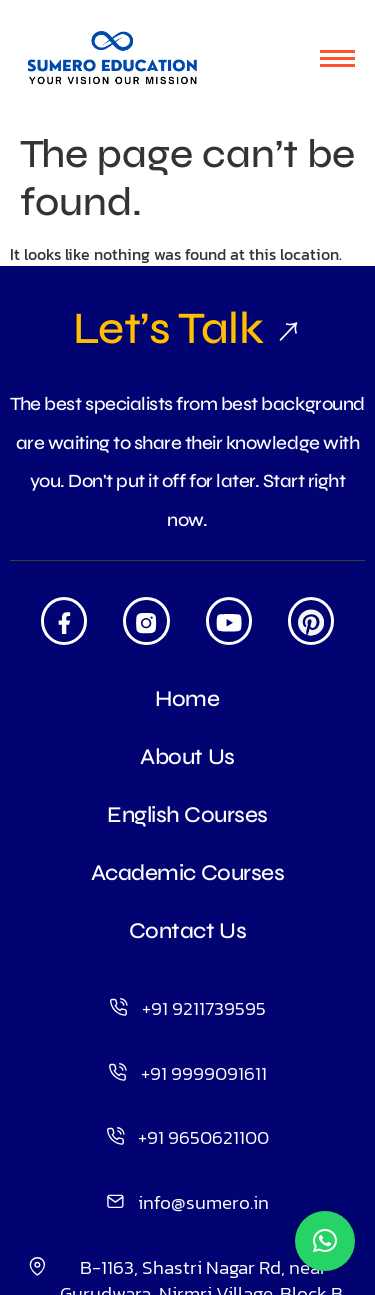 This screenshot has height=1295, width=375. Describe the element at coordinates (325, 1241) in the screenshot. I see `[button]` at that location.